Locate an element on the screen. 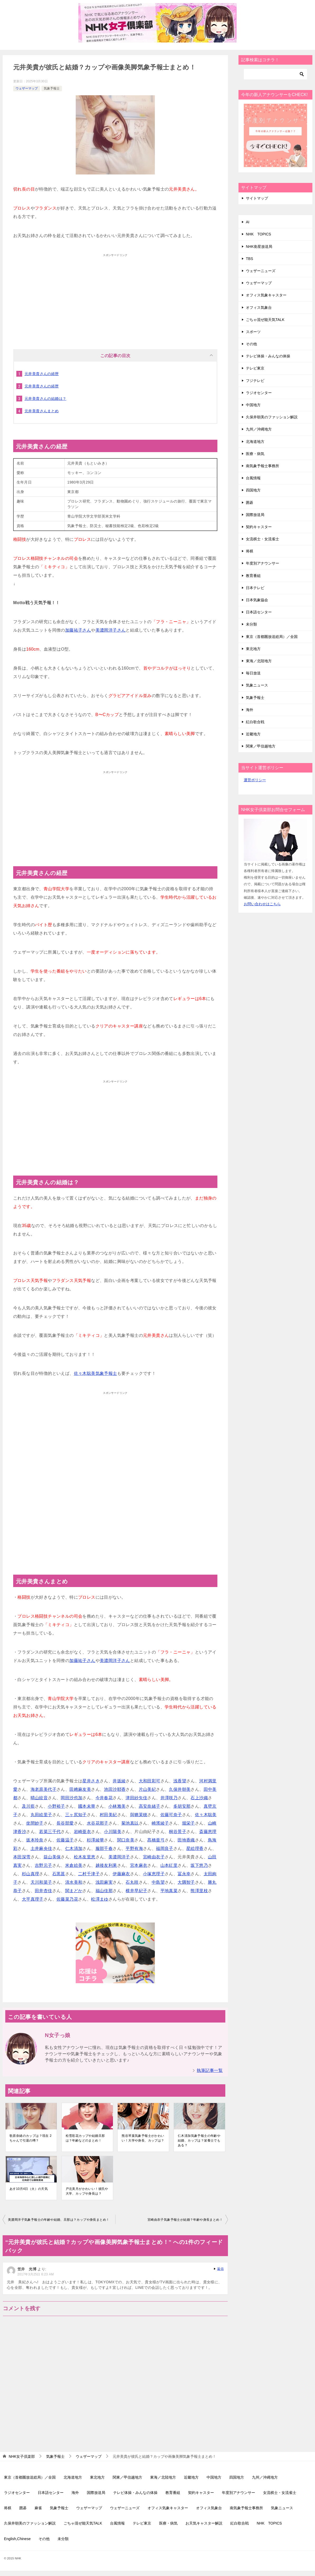 The image size is (315, 2576). 斎藤恵理 is located at coordinates (208, 1831).